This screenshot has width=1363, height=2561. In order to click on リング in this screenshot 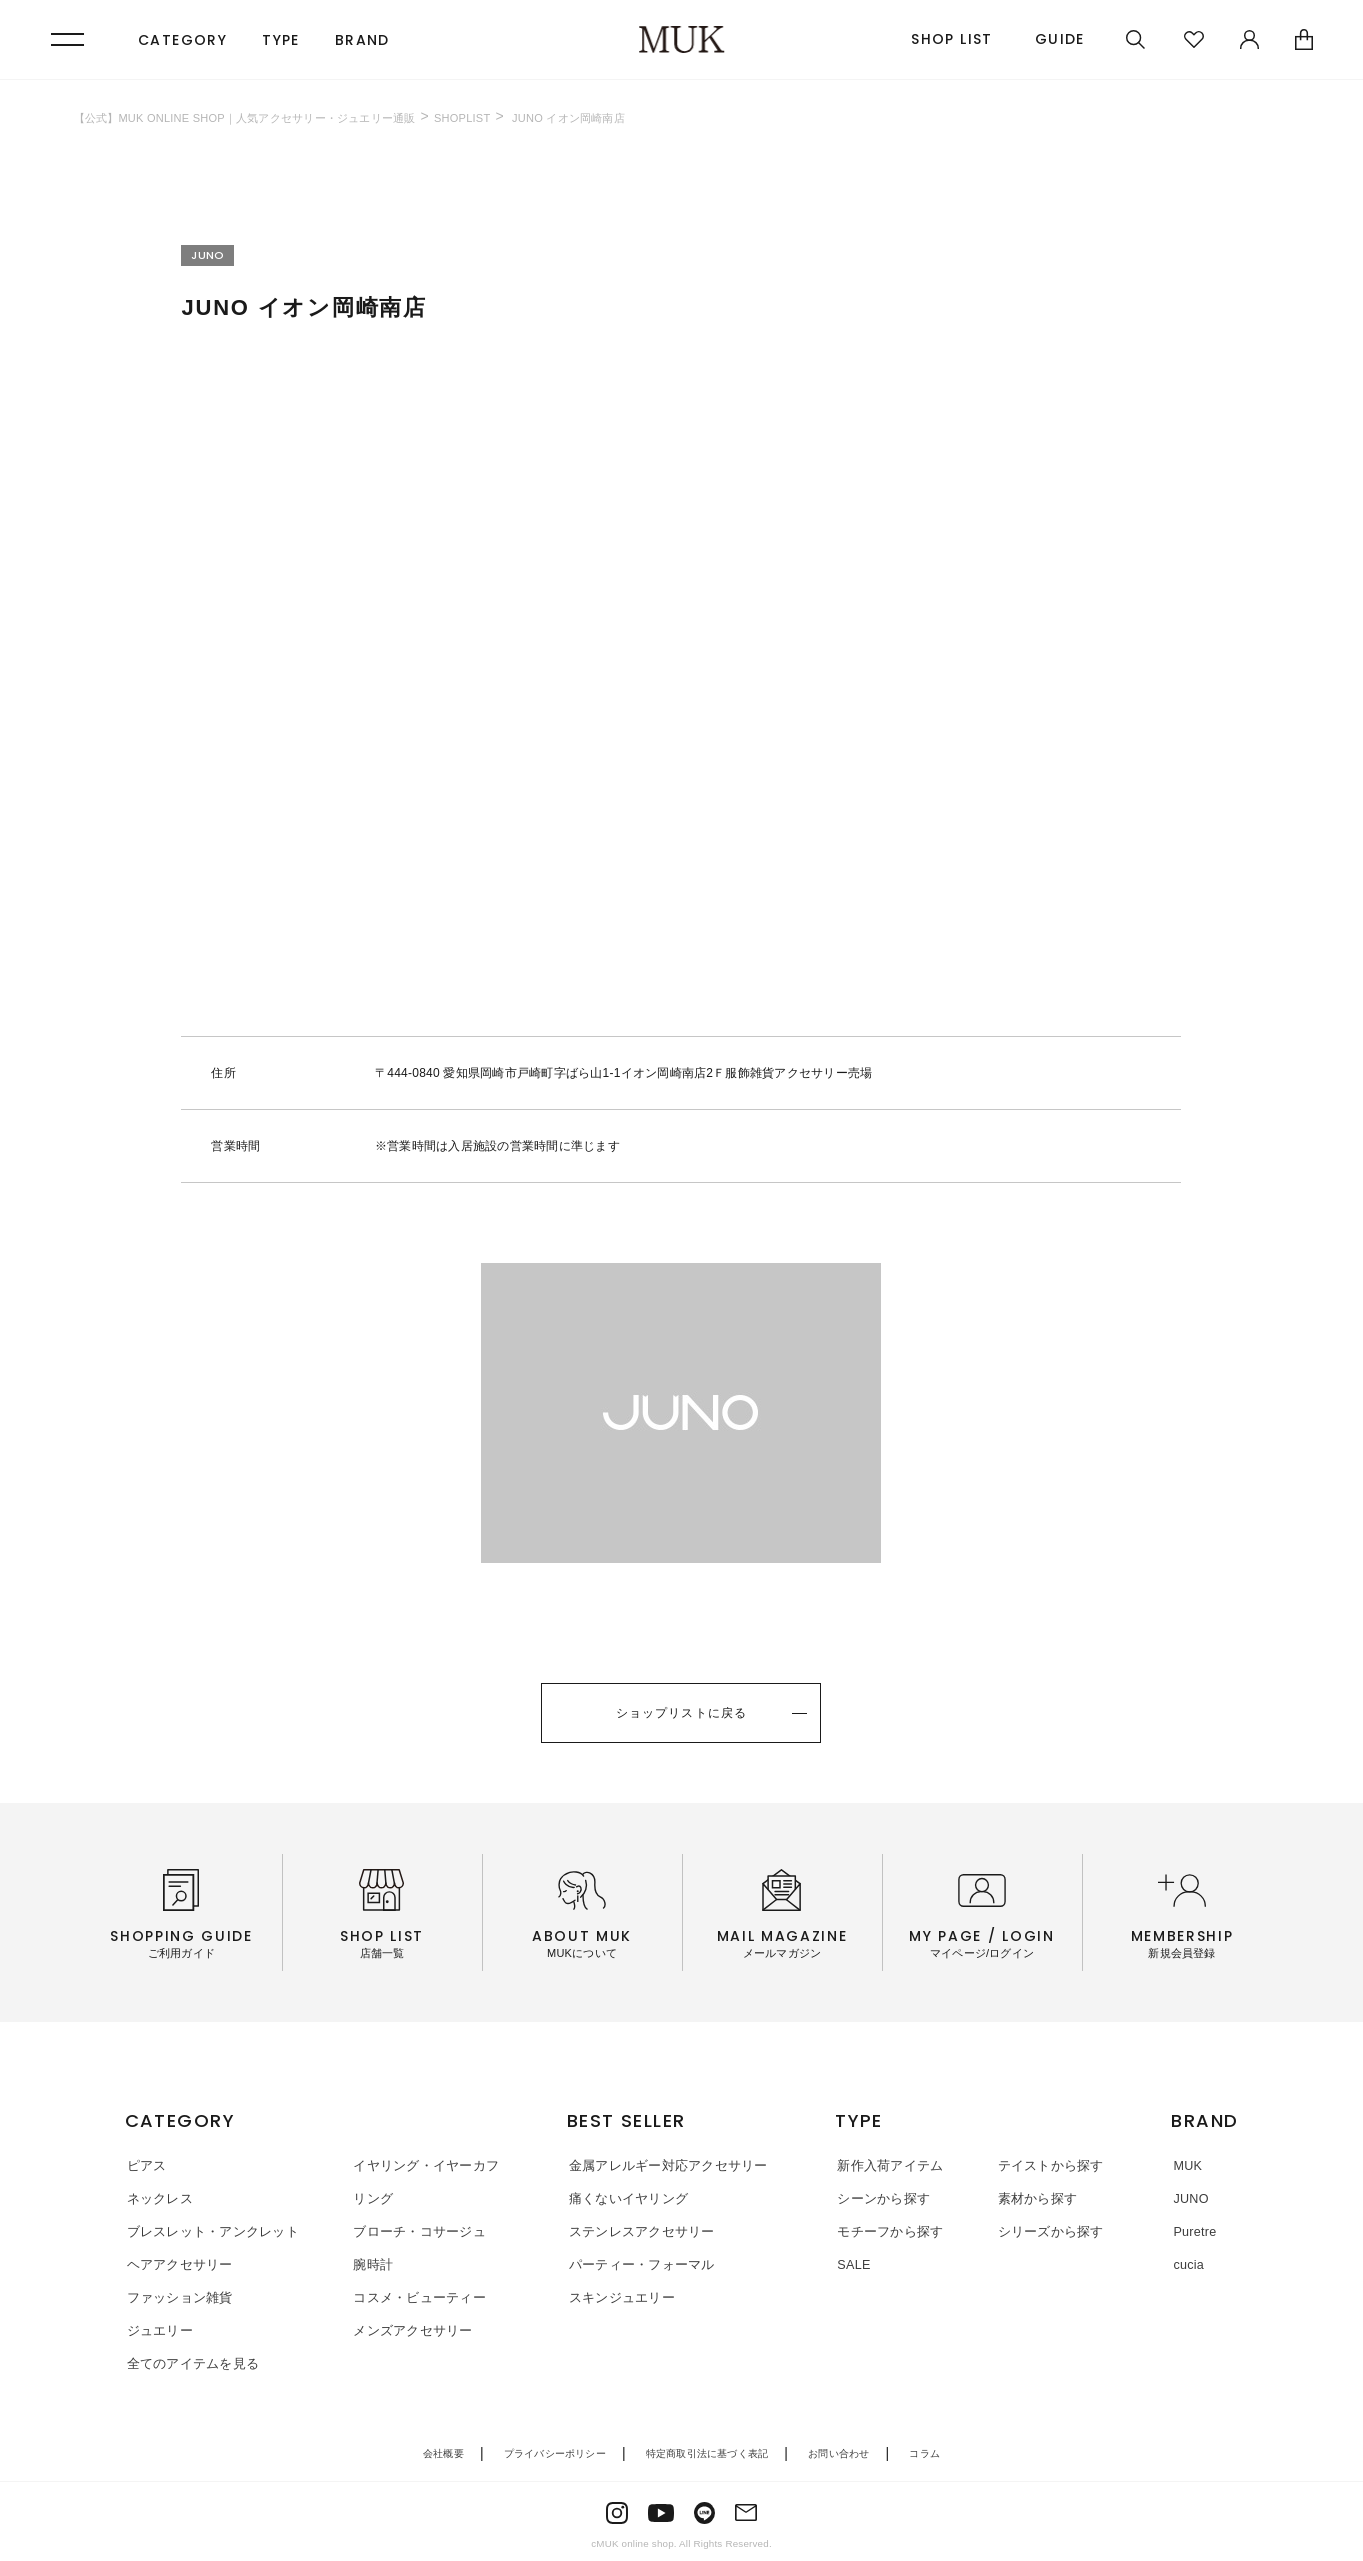, I will do `click(367, 2198)`.